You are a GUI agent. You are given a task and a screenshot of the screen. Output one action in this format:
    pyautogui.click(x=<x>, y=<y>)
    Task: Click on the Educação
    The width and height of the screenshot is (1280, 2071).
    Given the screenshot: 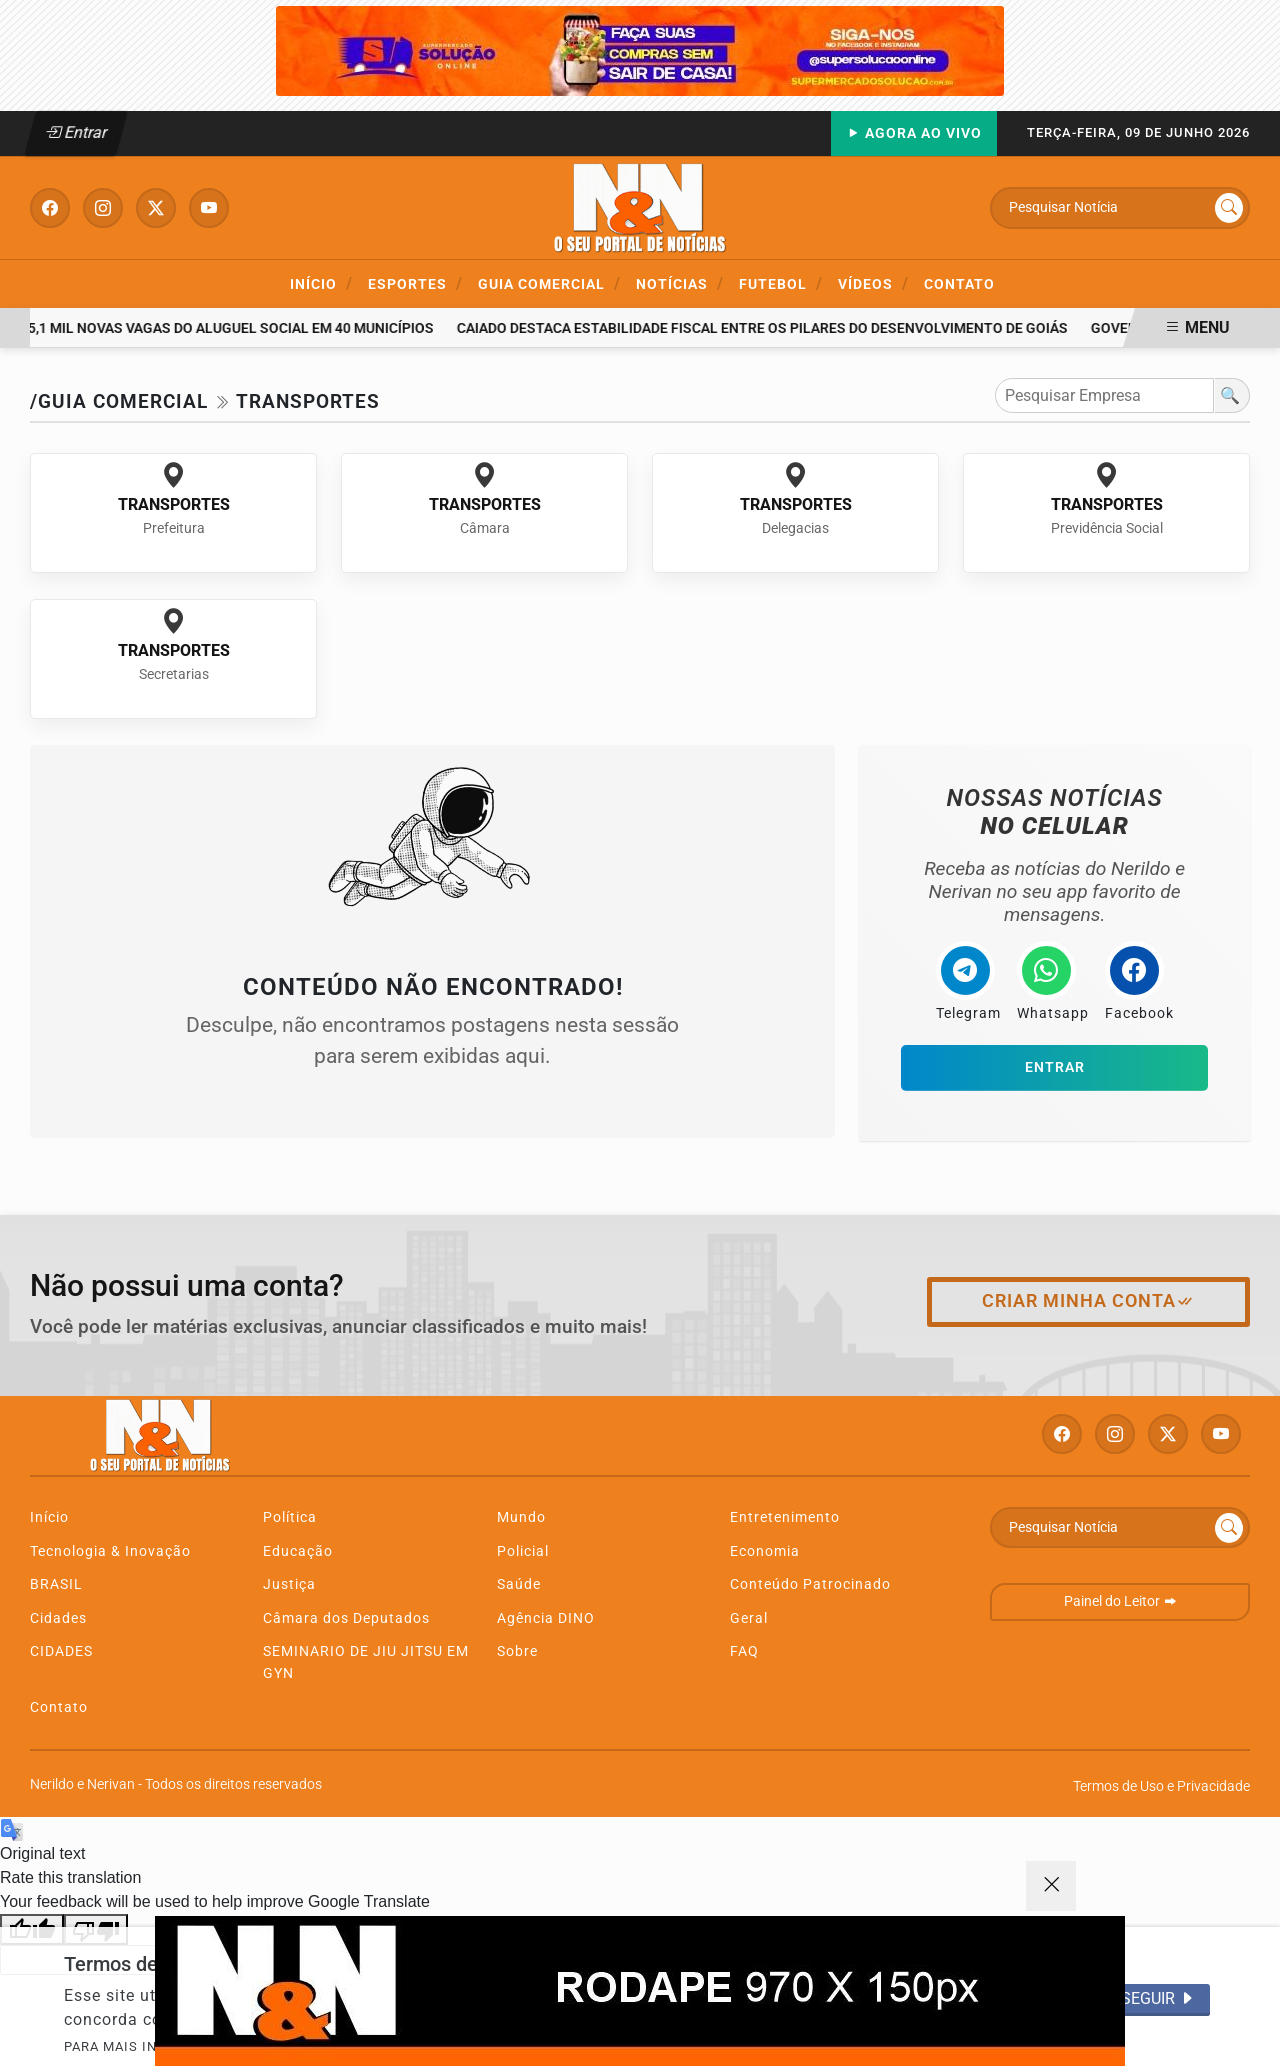 What is the action you would take?
    pyautogui.click(x=298, y=1551)
    